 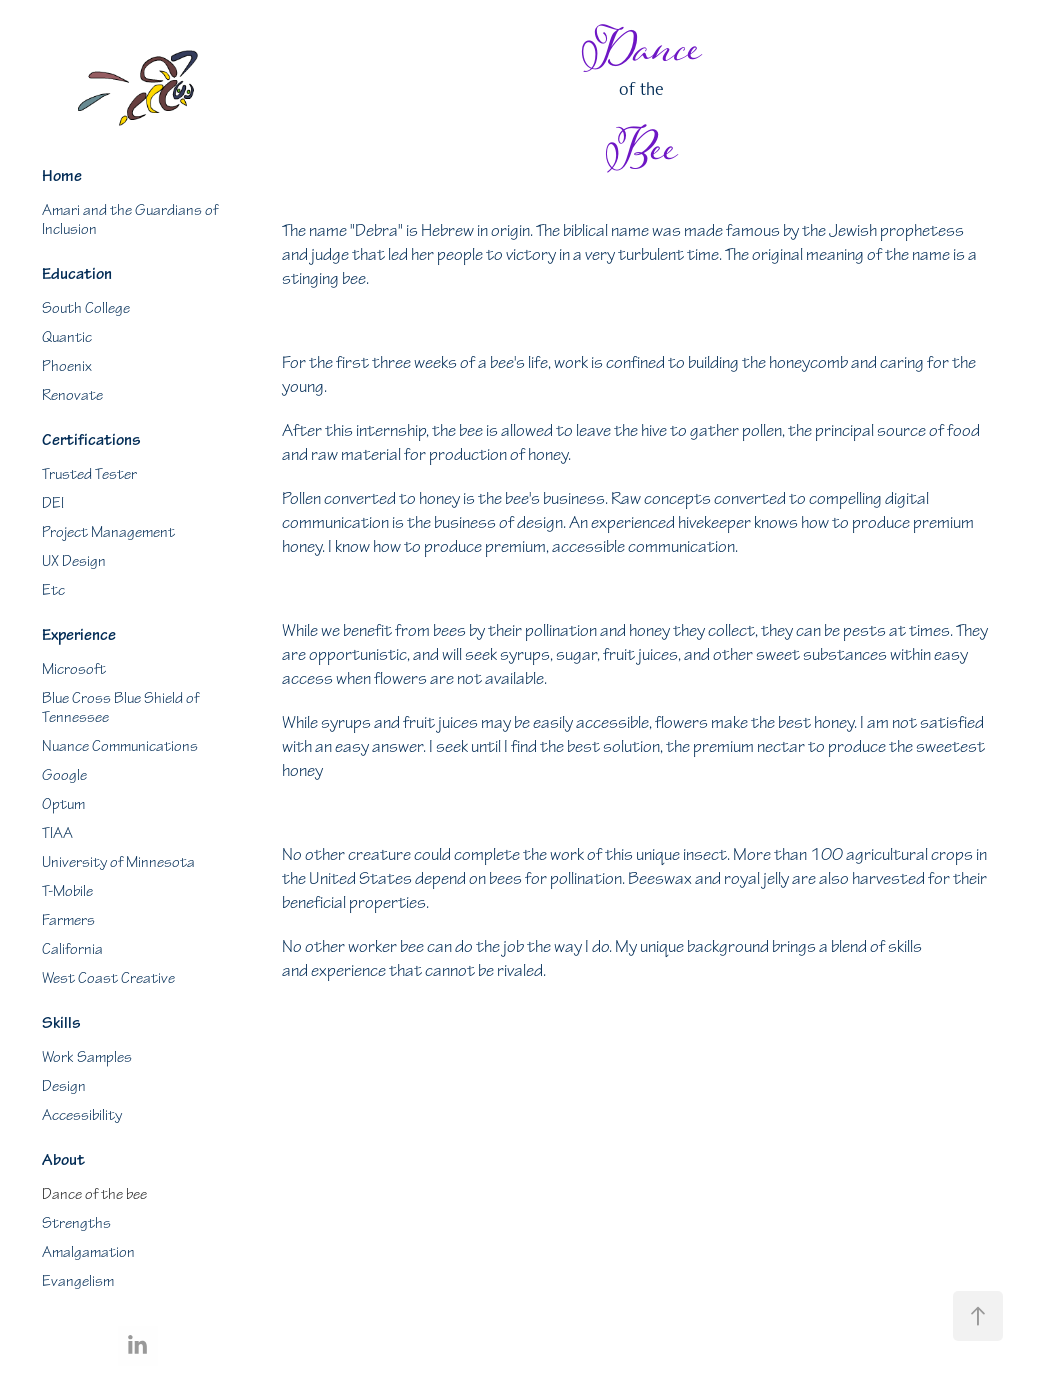 I want to click on T-Mobile, so click(x=67, y=891).